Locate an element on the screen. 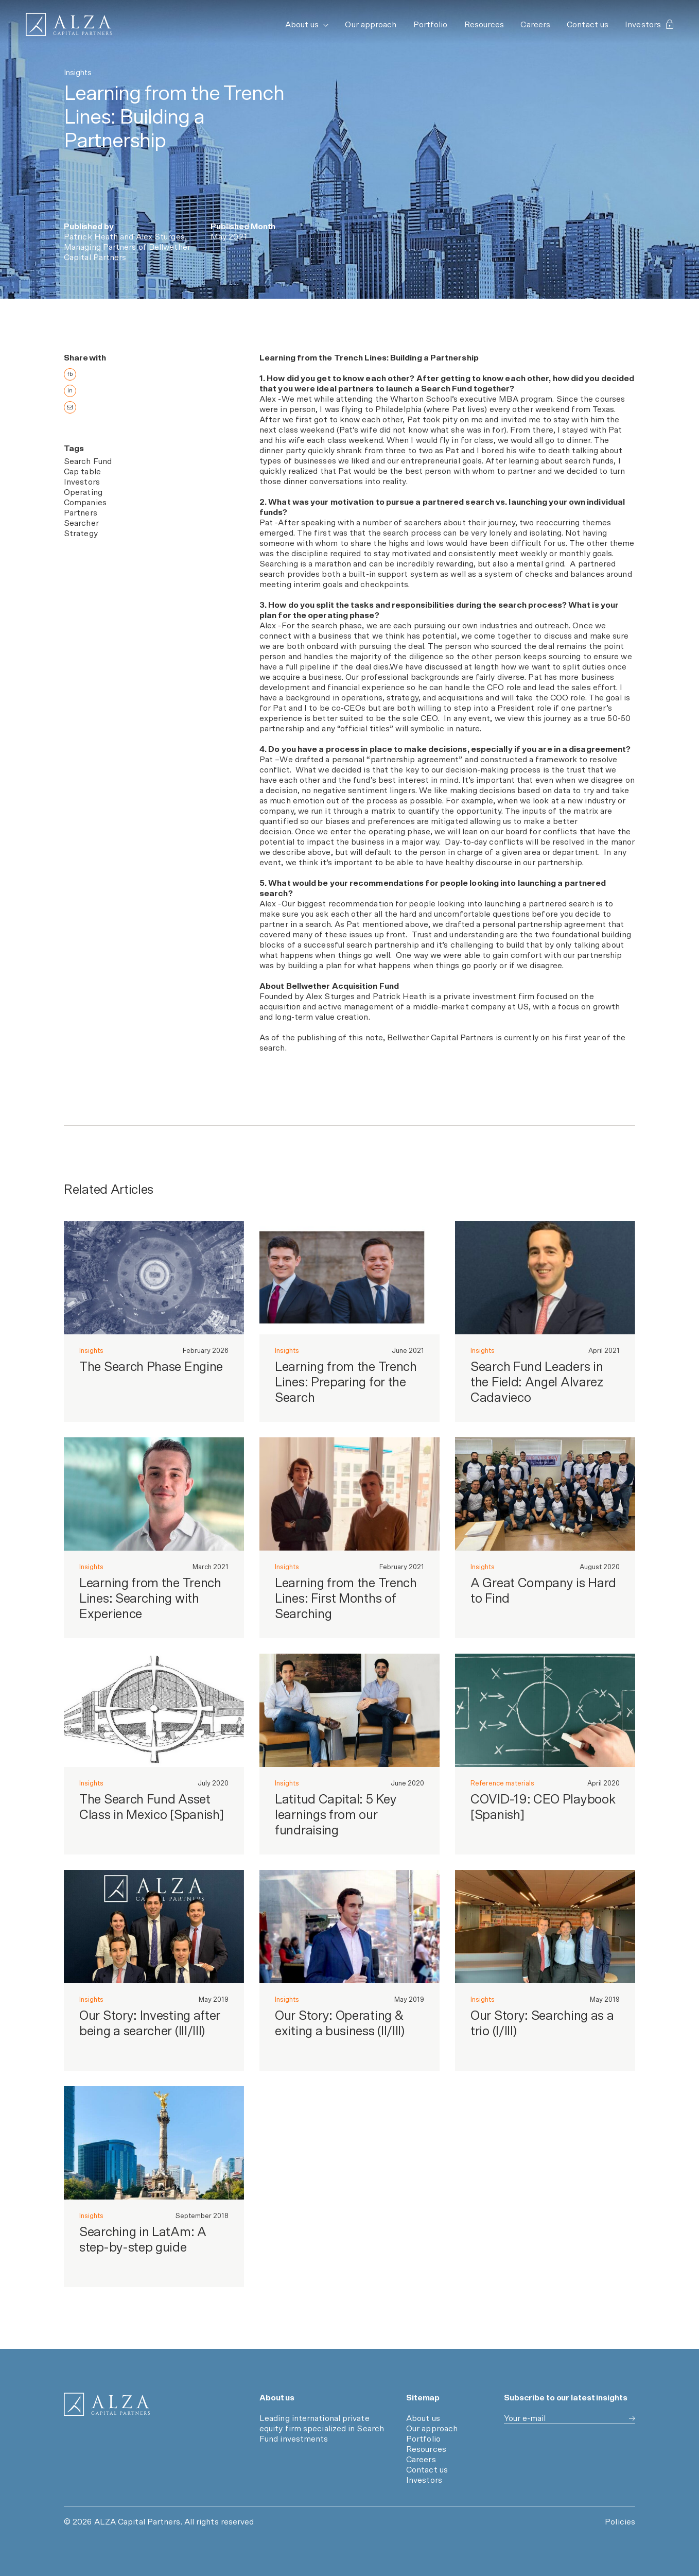 The image size is (699, 2576). Investors is located at coordinates (649, 25).